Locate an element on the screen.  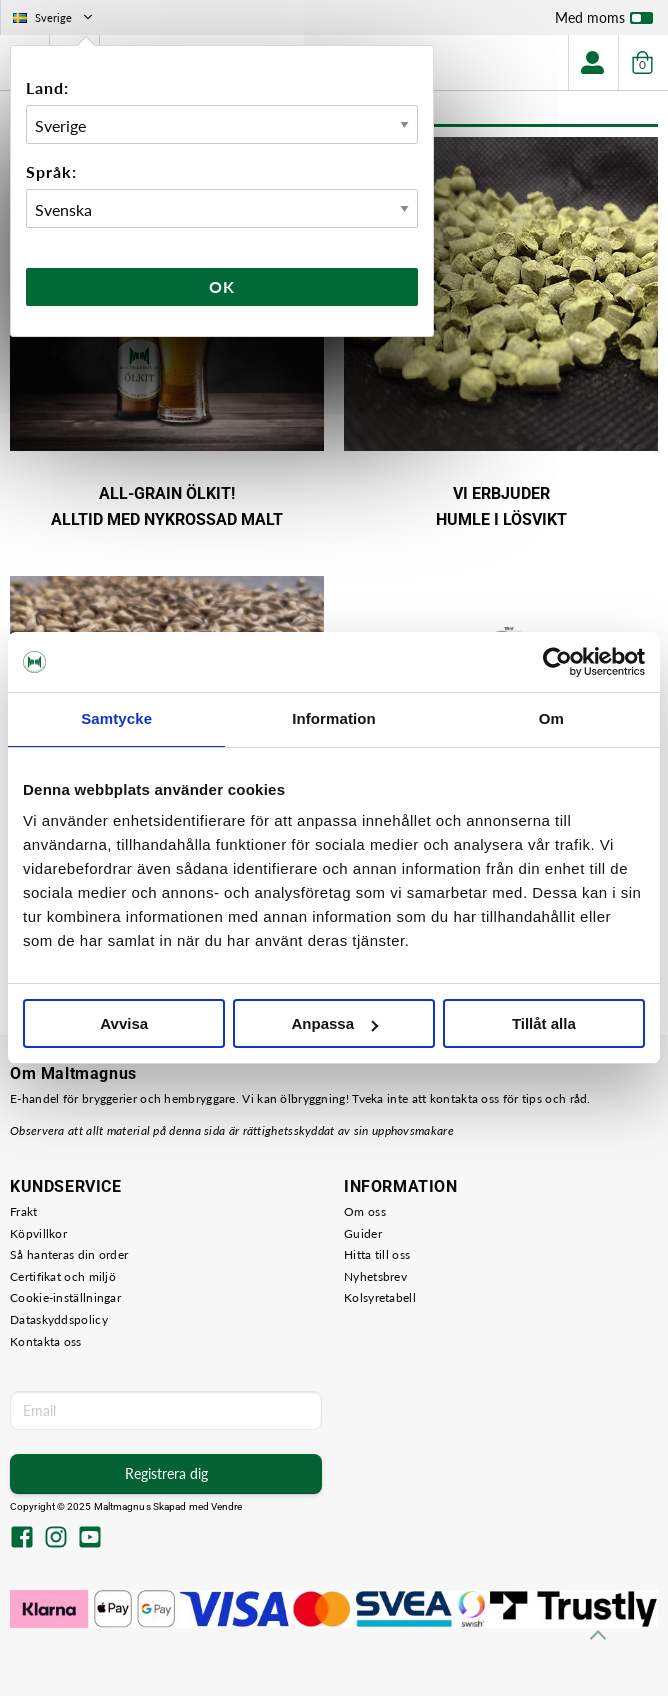
Vendre is located at coordinates (227, 1506).